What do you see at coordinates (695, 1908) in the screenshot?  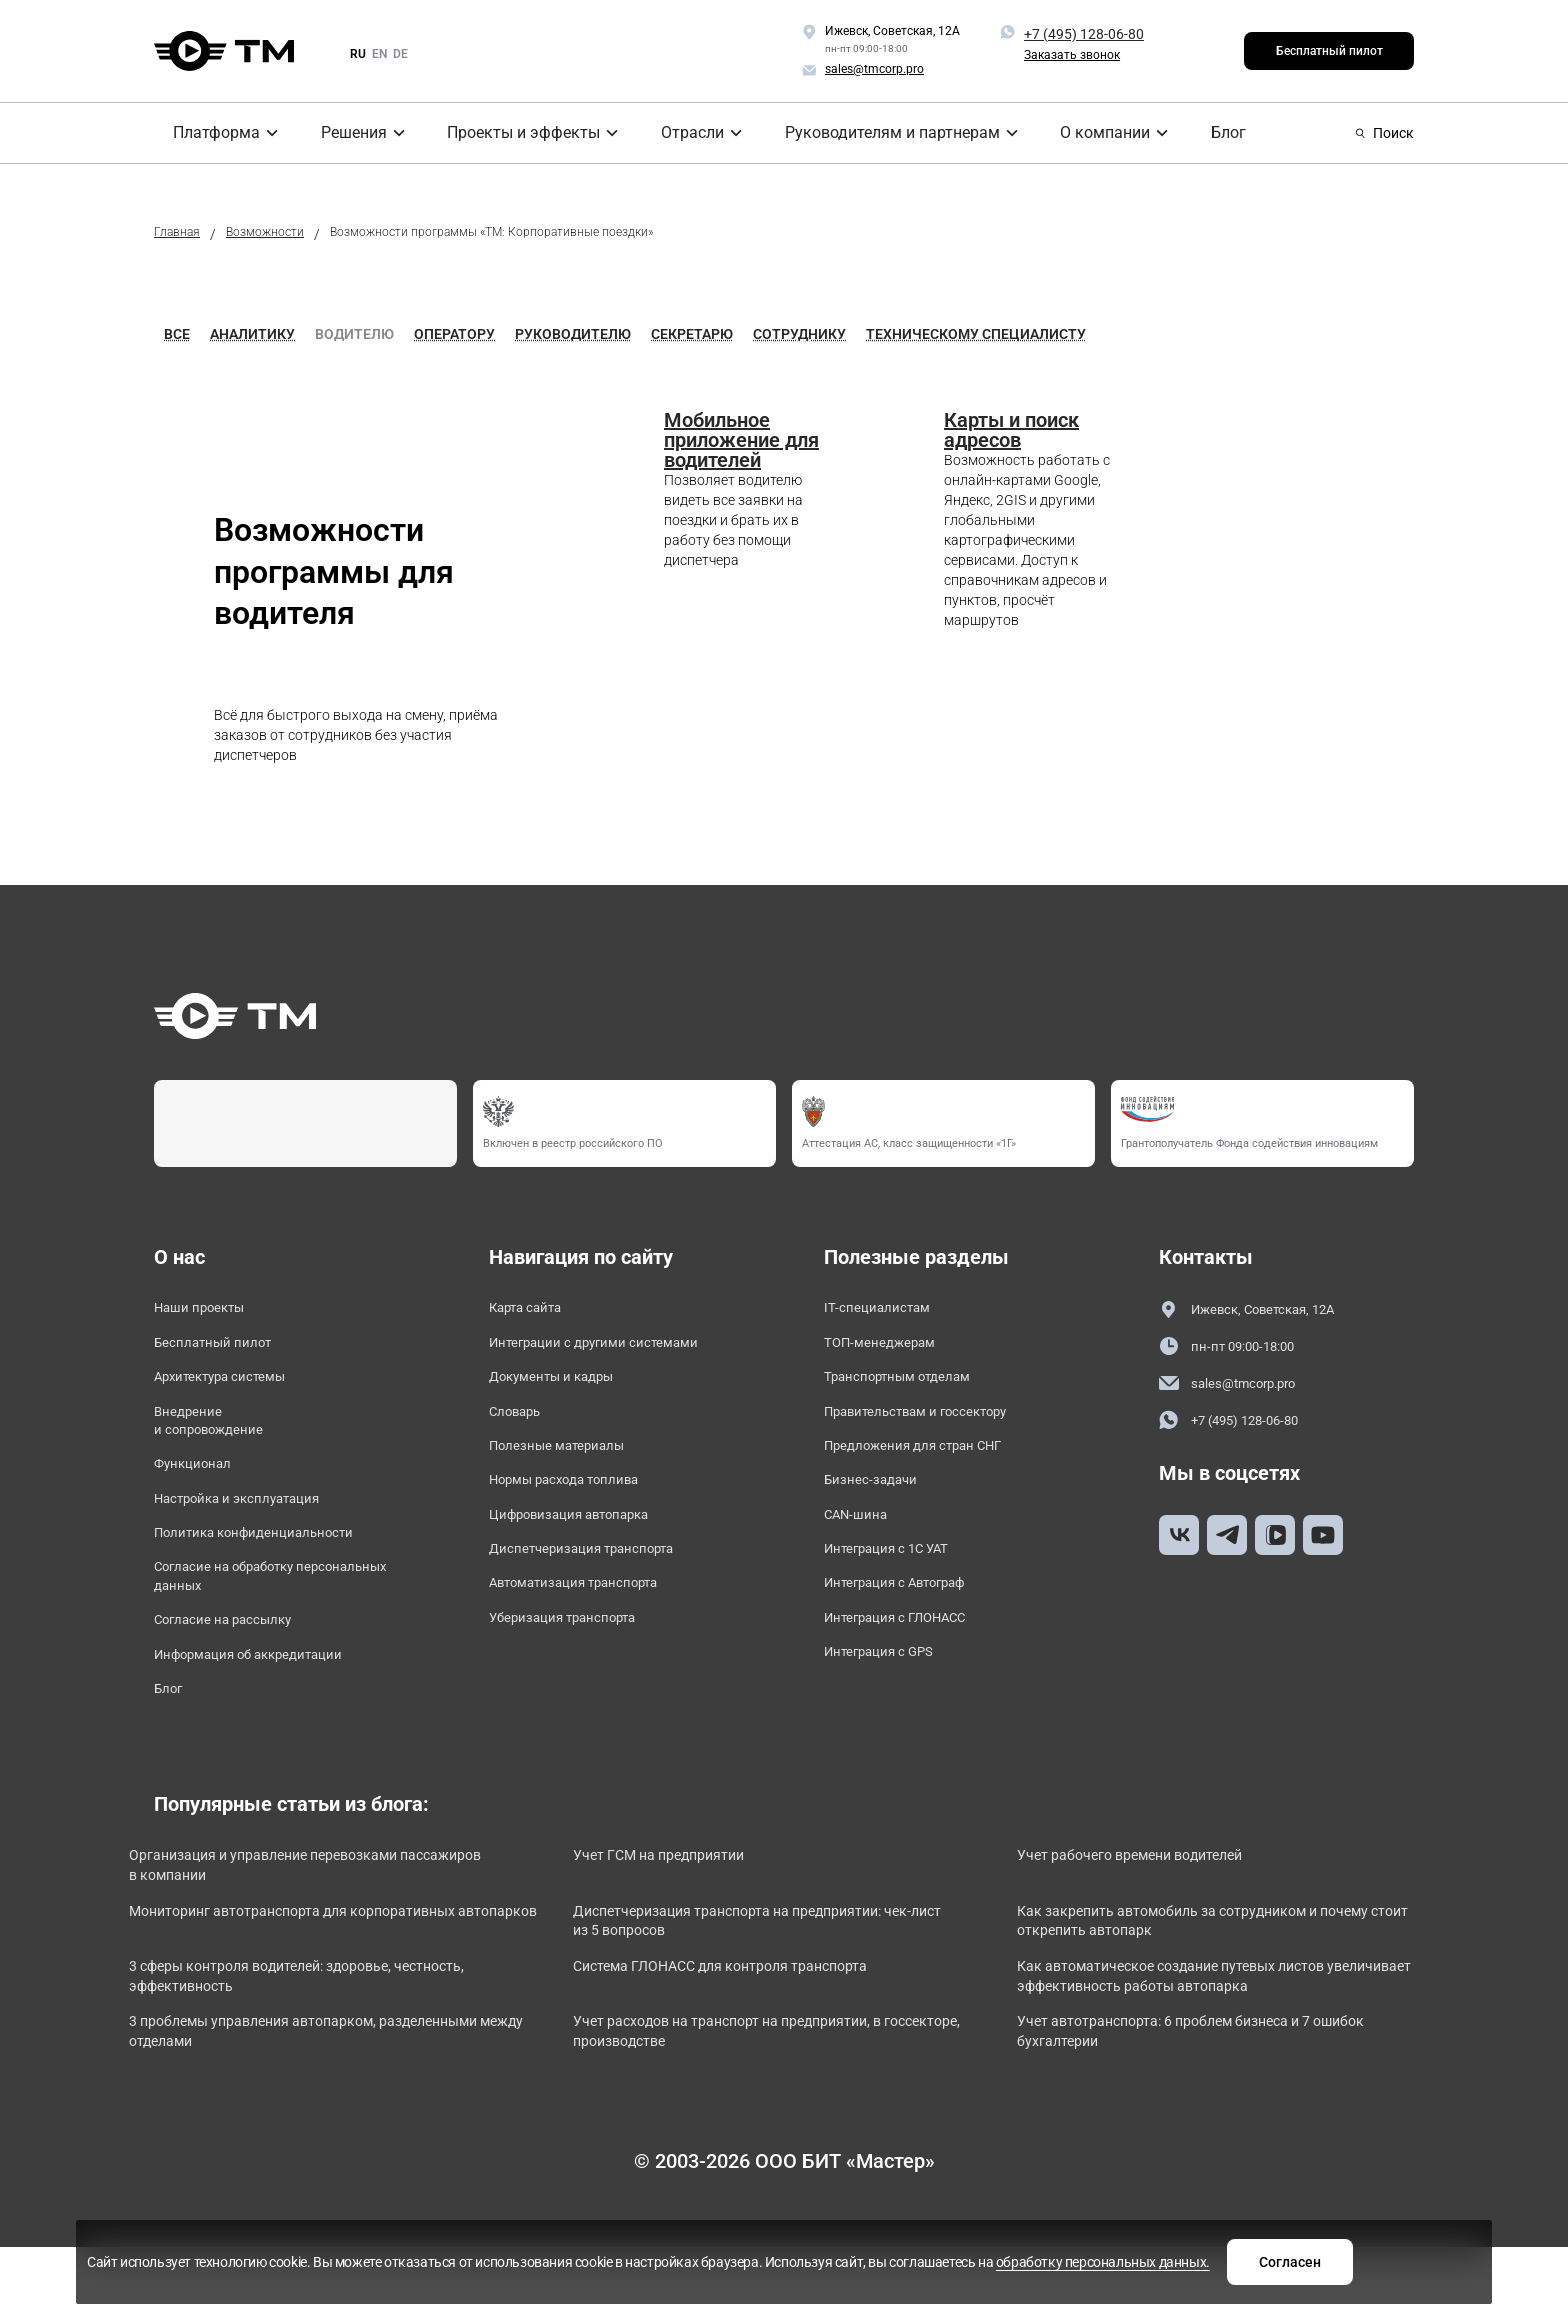 I see `Учет ГСМ на предприятии` at bounding box center [695, 1908].